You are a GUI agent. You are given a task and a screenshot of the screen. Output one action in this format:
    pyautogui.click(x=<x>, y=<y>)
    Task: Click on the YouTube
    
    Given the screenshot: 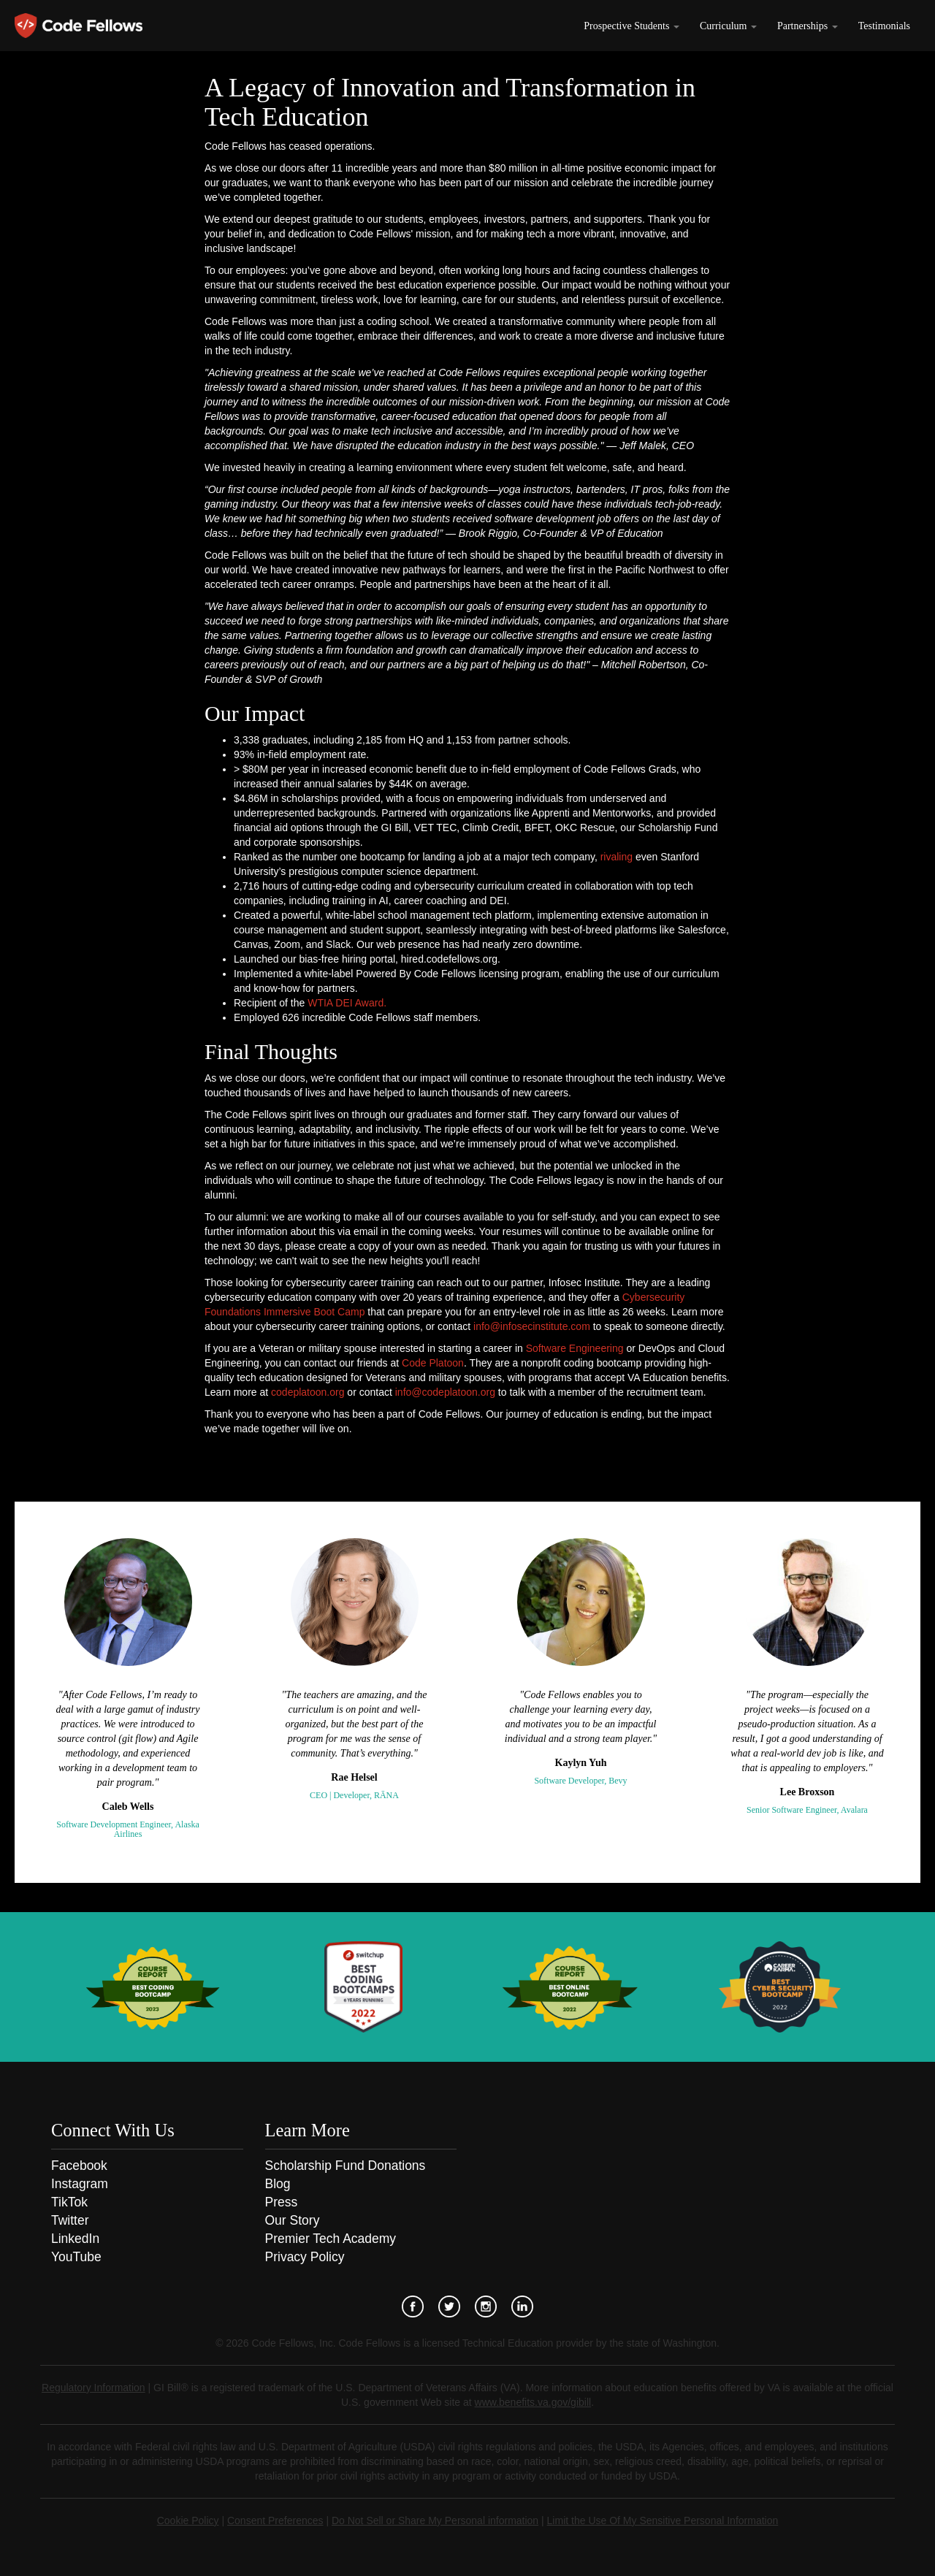 What is the action you would take?
    pyautogui.click(x=76, y=2257)
    